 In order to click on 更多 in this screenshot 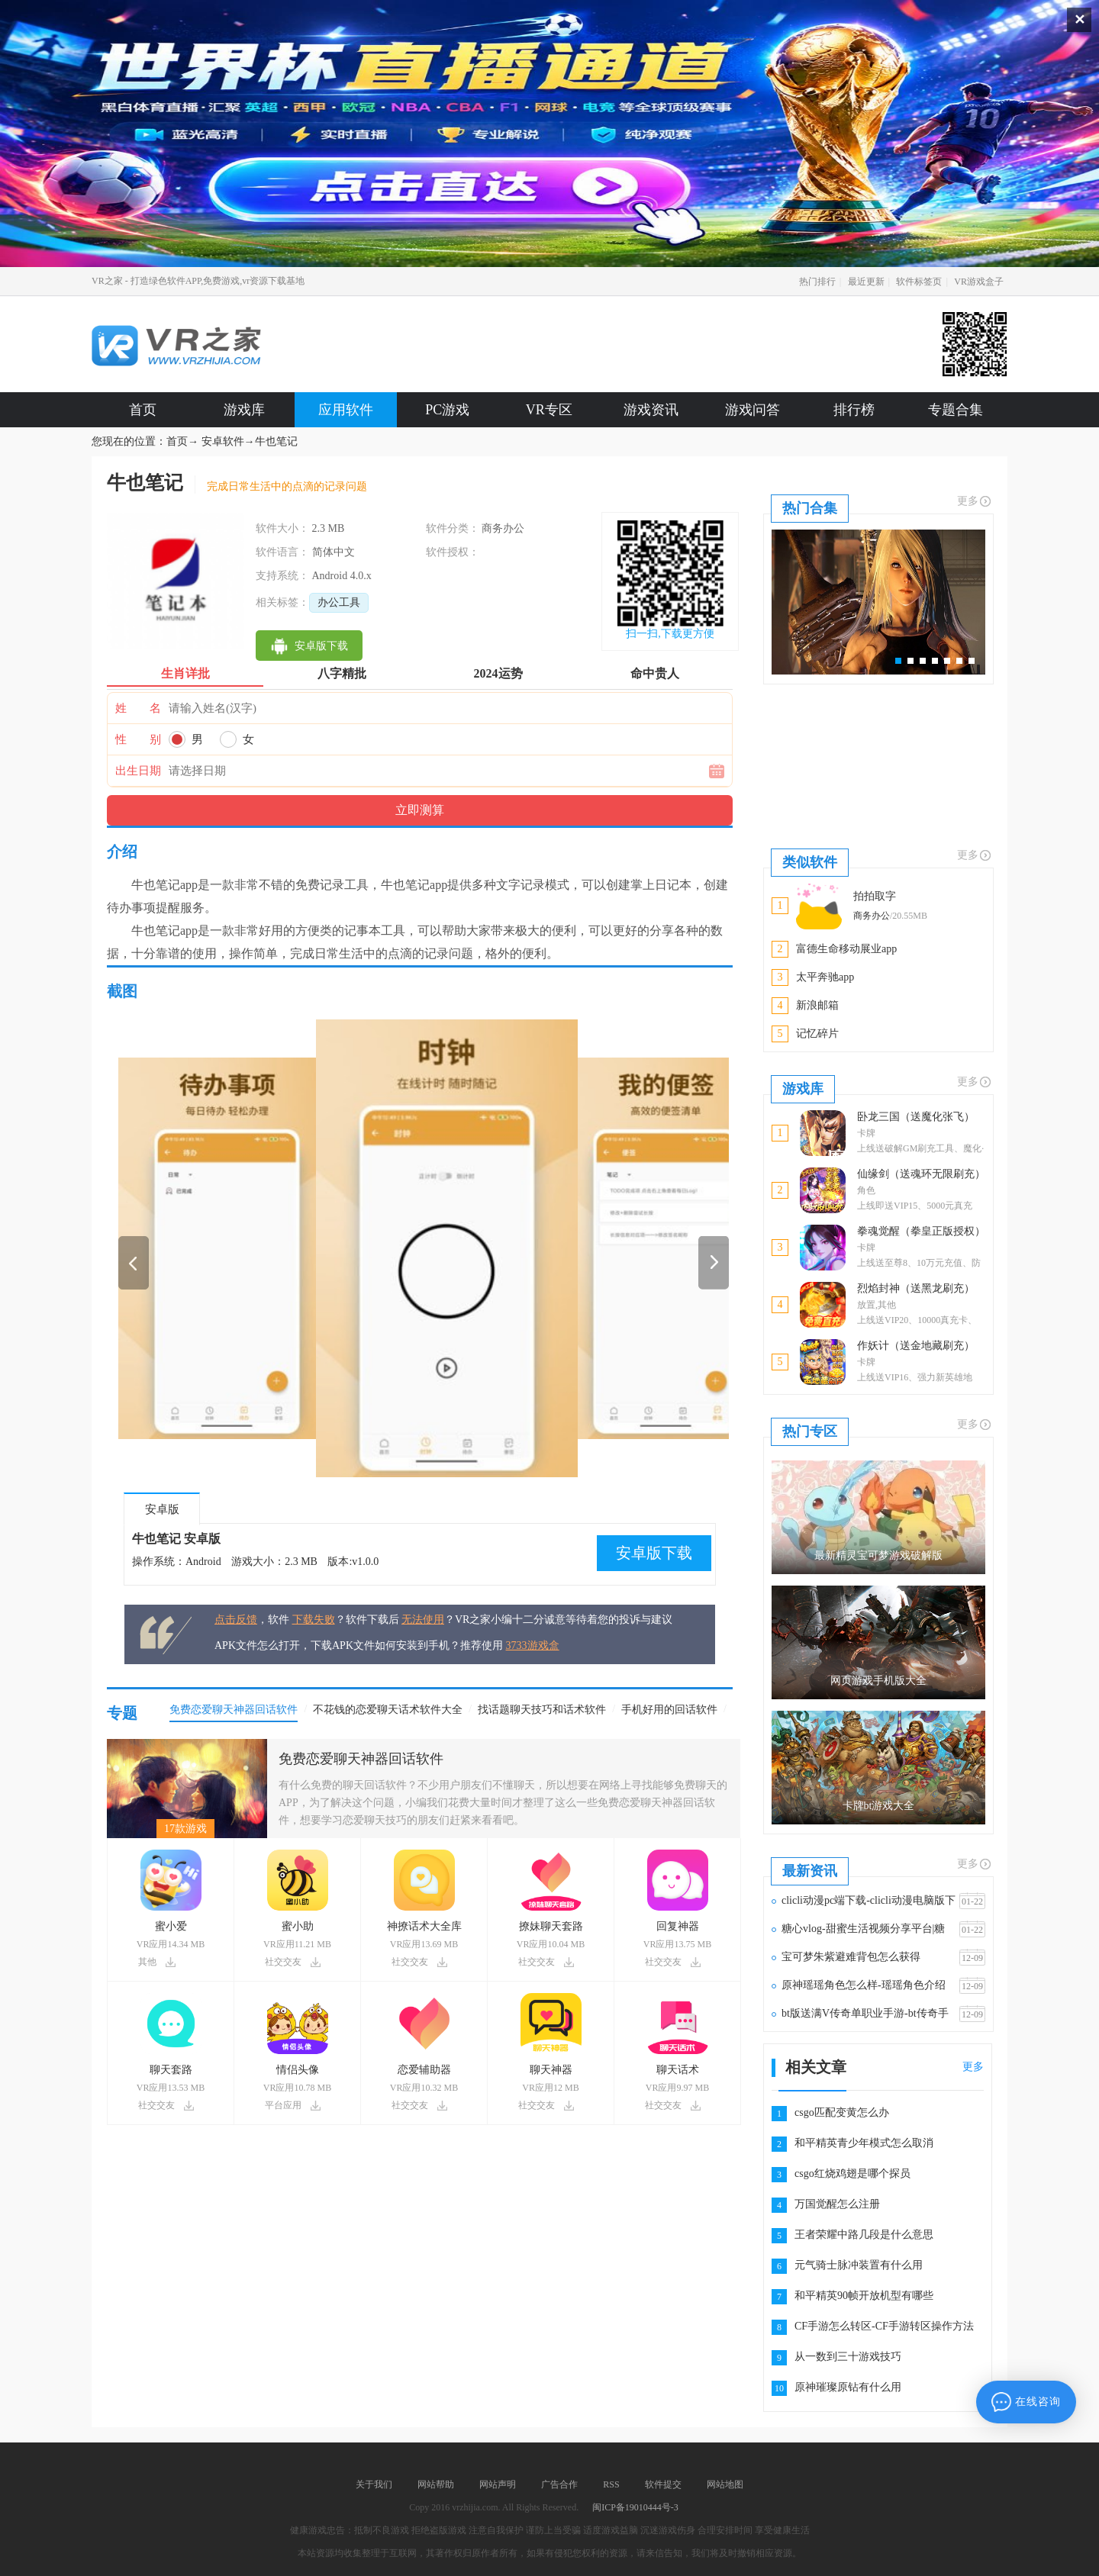, I will do `click(974, 501)`.